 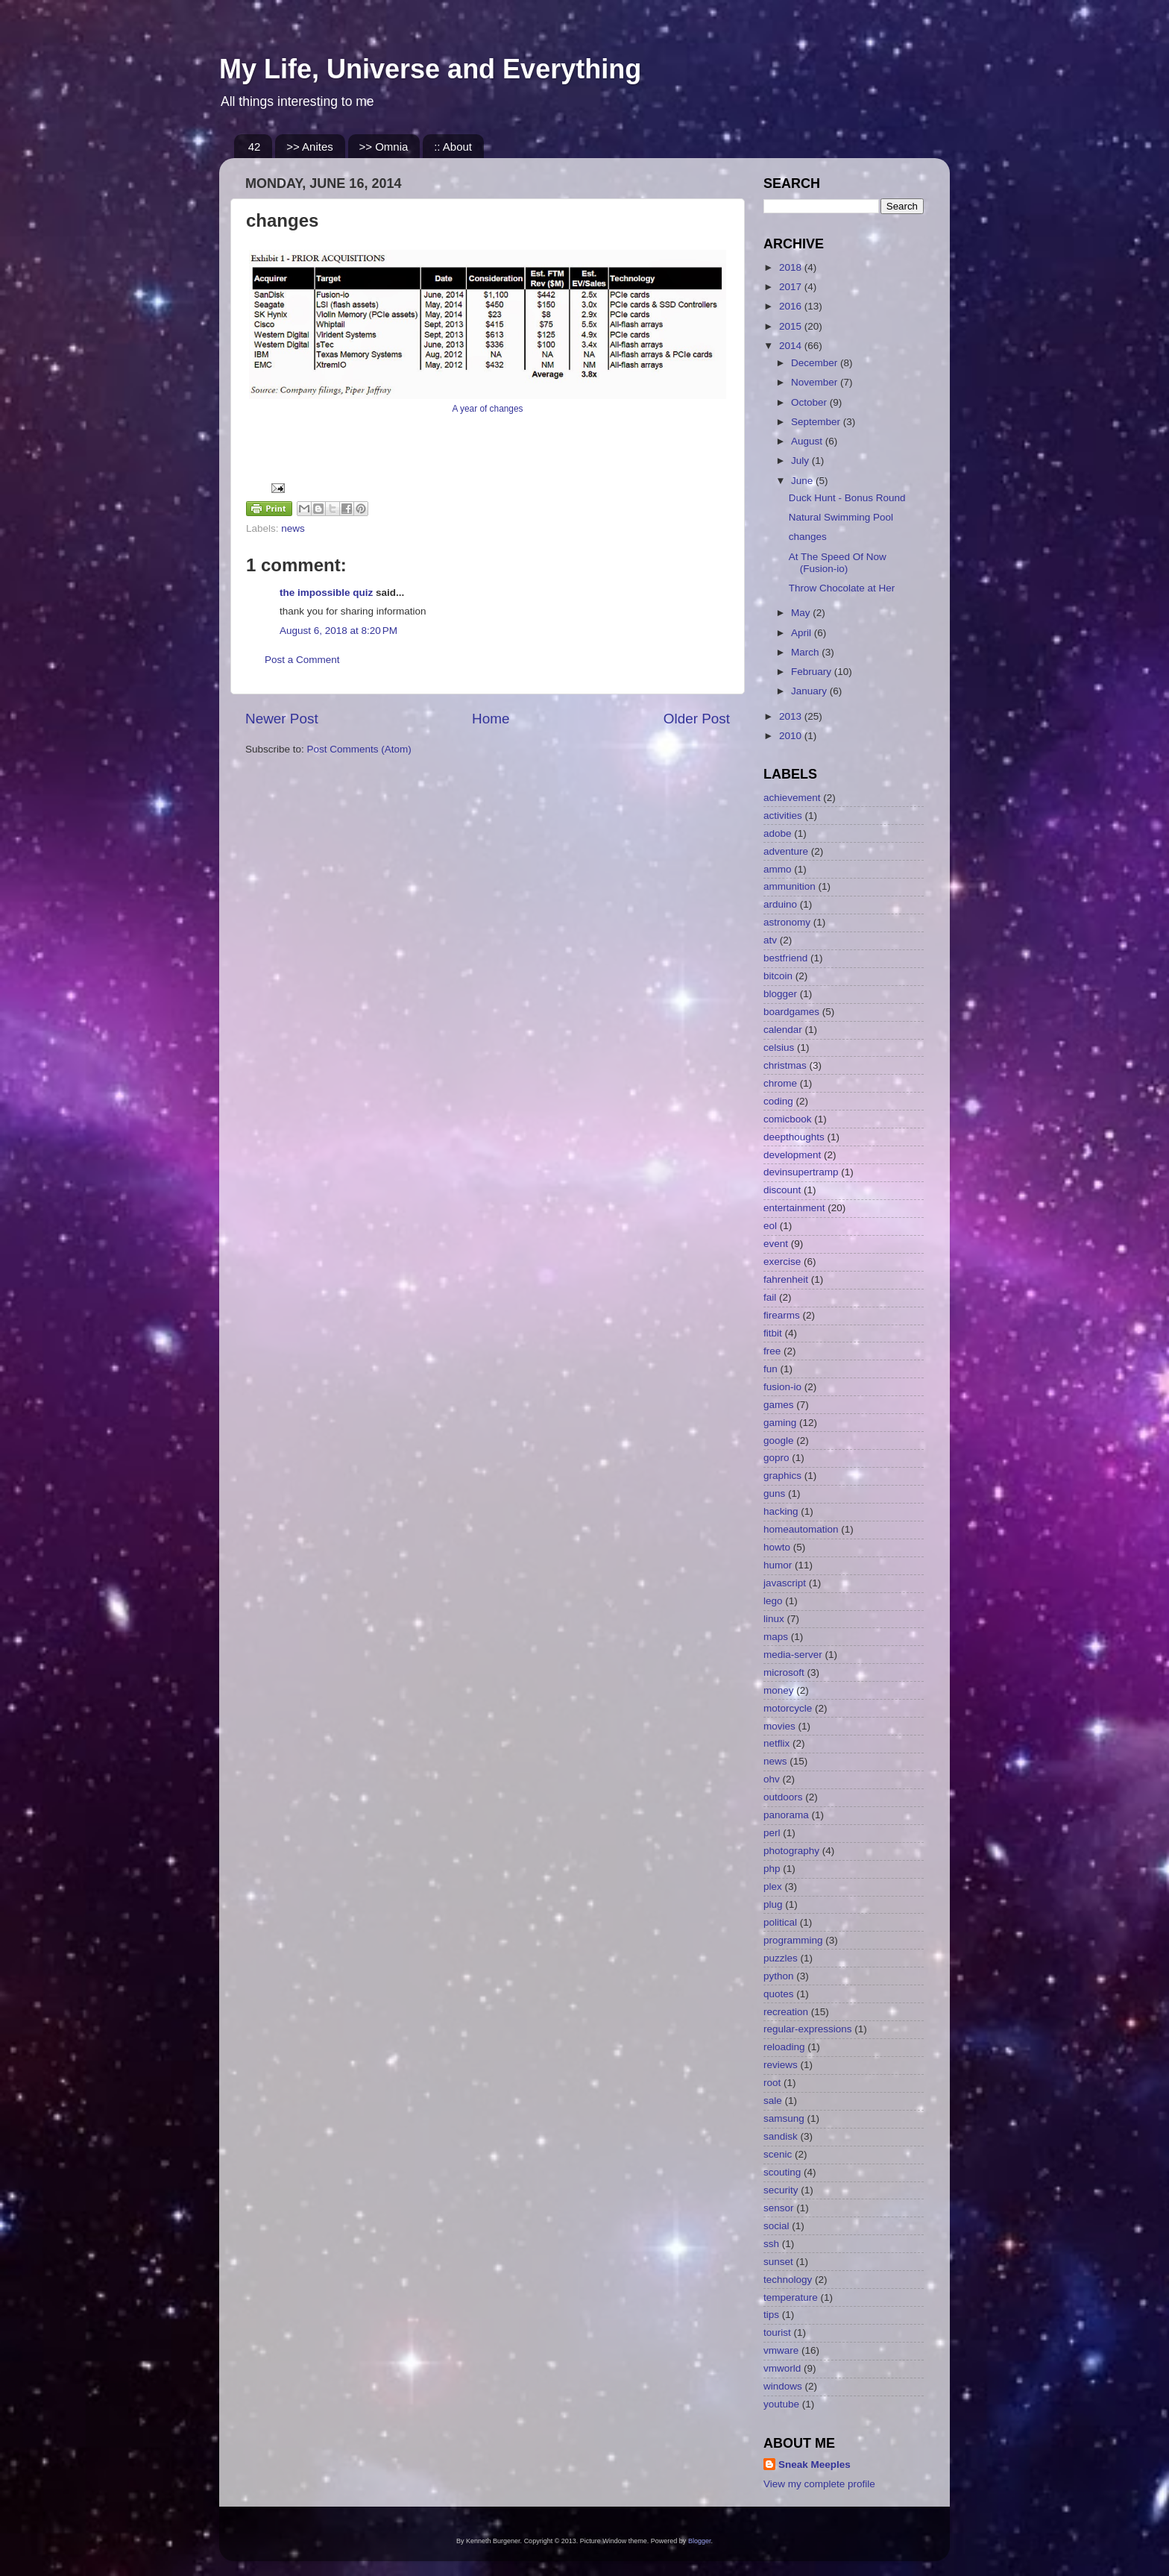 I want to click on April, so click(x=802, y=632).